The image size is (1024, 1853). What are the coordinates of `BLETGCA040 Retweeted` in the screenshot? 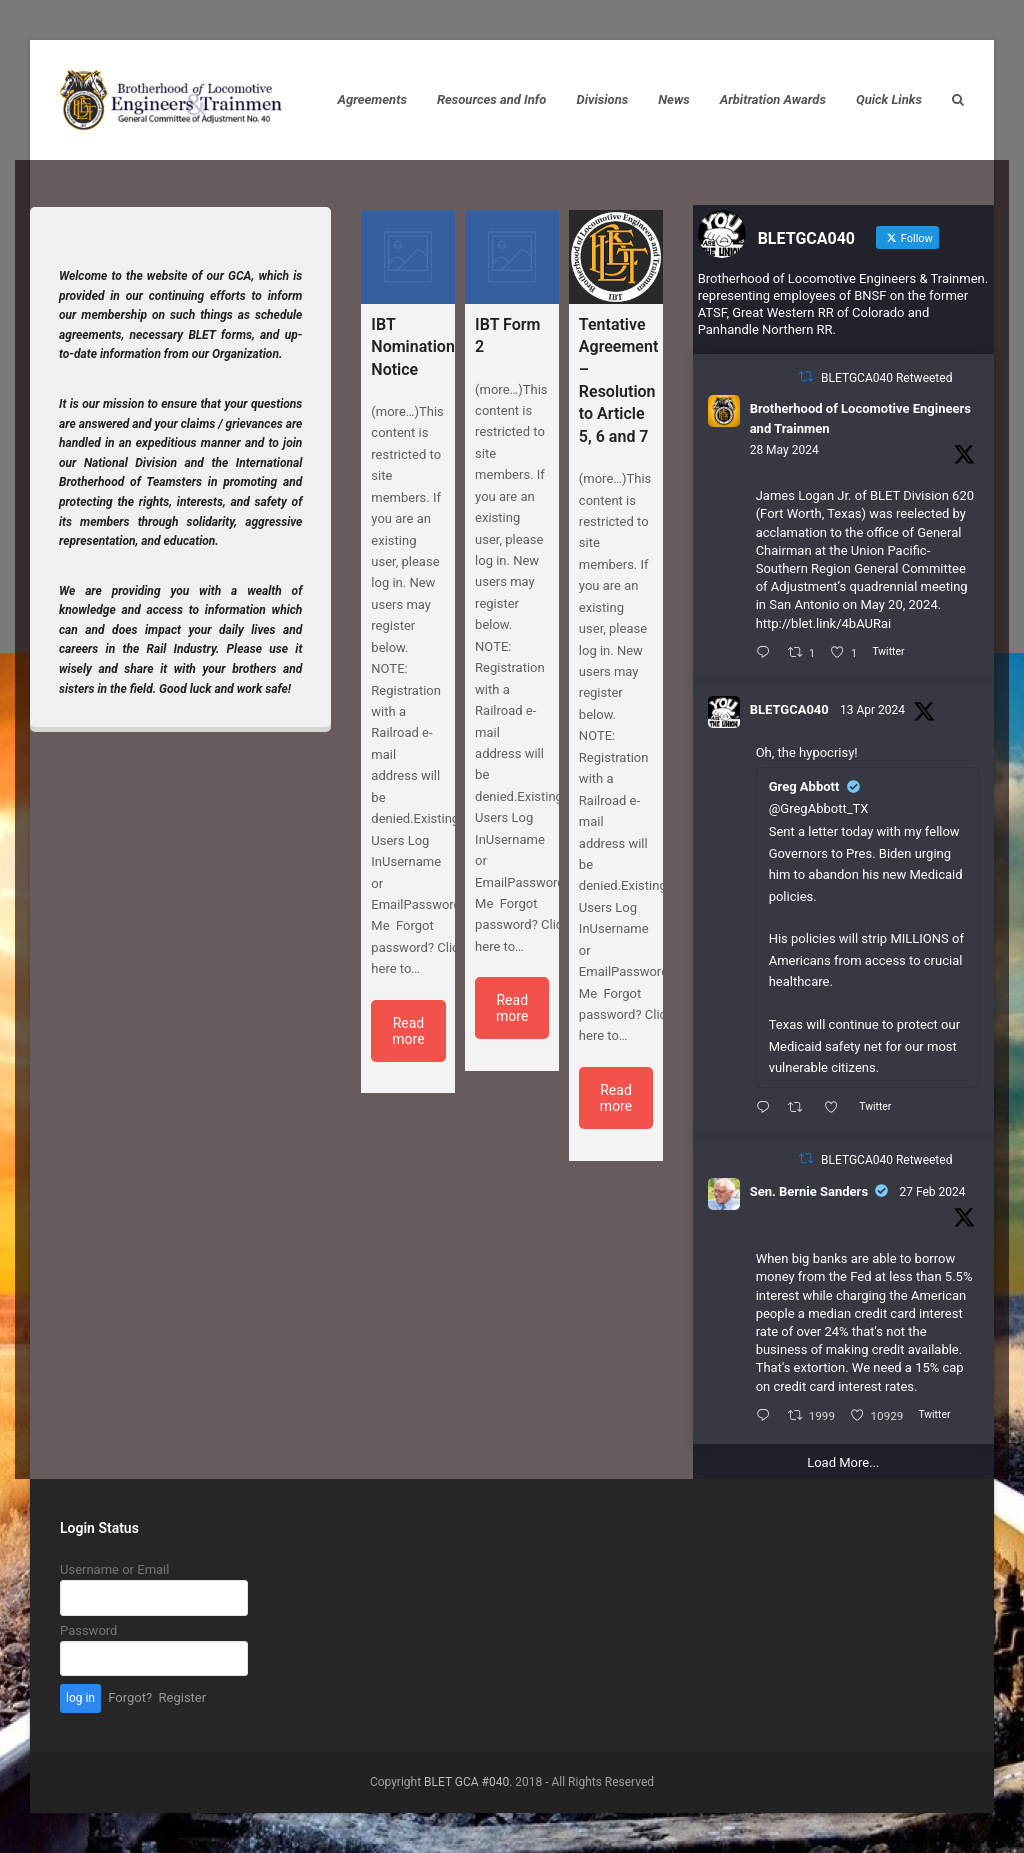 It's located at (886, 378).